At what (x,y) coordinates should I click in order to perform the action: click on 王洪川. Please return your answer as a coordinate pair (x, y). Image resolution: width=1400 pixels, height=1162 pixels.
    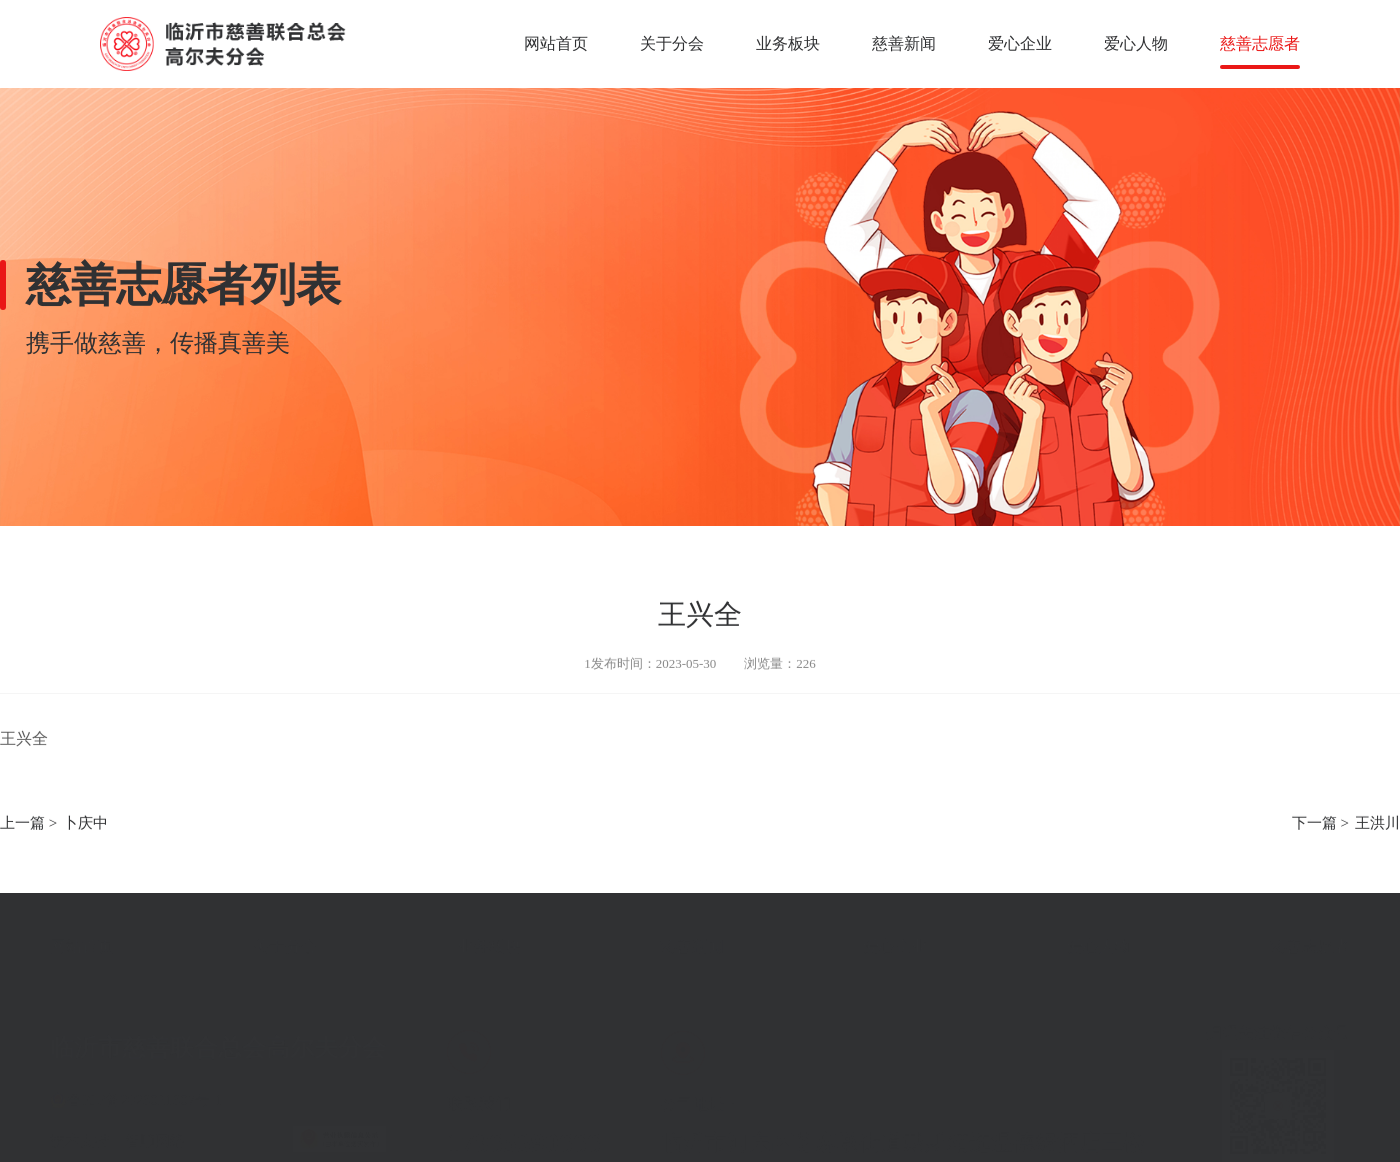
    Looking at the image, I should click on (1377, 824).